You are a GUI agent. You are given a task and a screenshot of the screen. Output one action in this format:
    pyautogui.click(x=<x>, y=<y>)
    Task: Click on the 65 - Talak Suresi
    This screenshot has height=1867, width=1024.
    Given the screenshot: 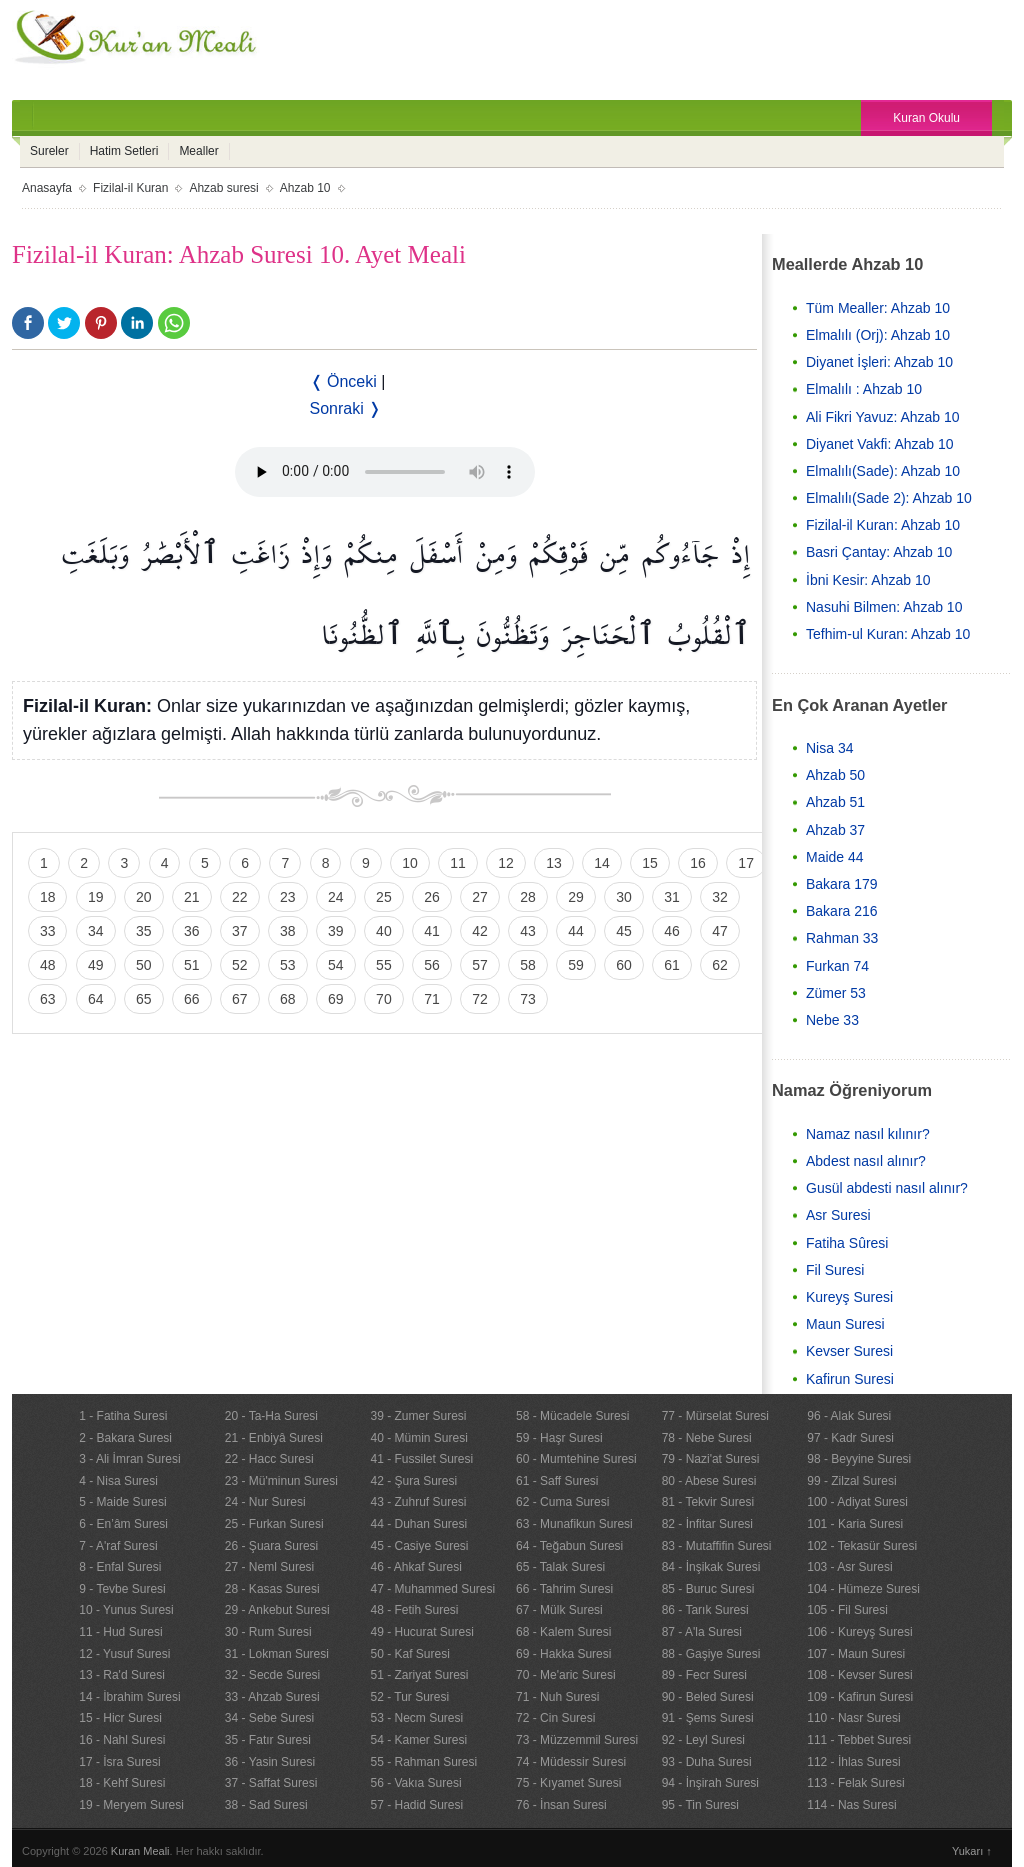 What is the action you would take?
    pyautogui.click(x=560, y=1567)
    